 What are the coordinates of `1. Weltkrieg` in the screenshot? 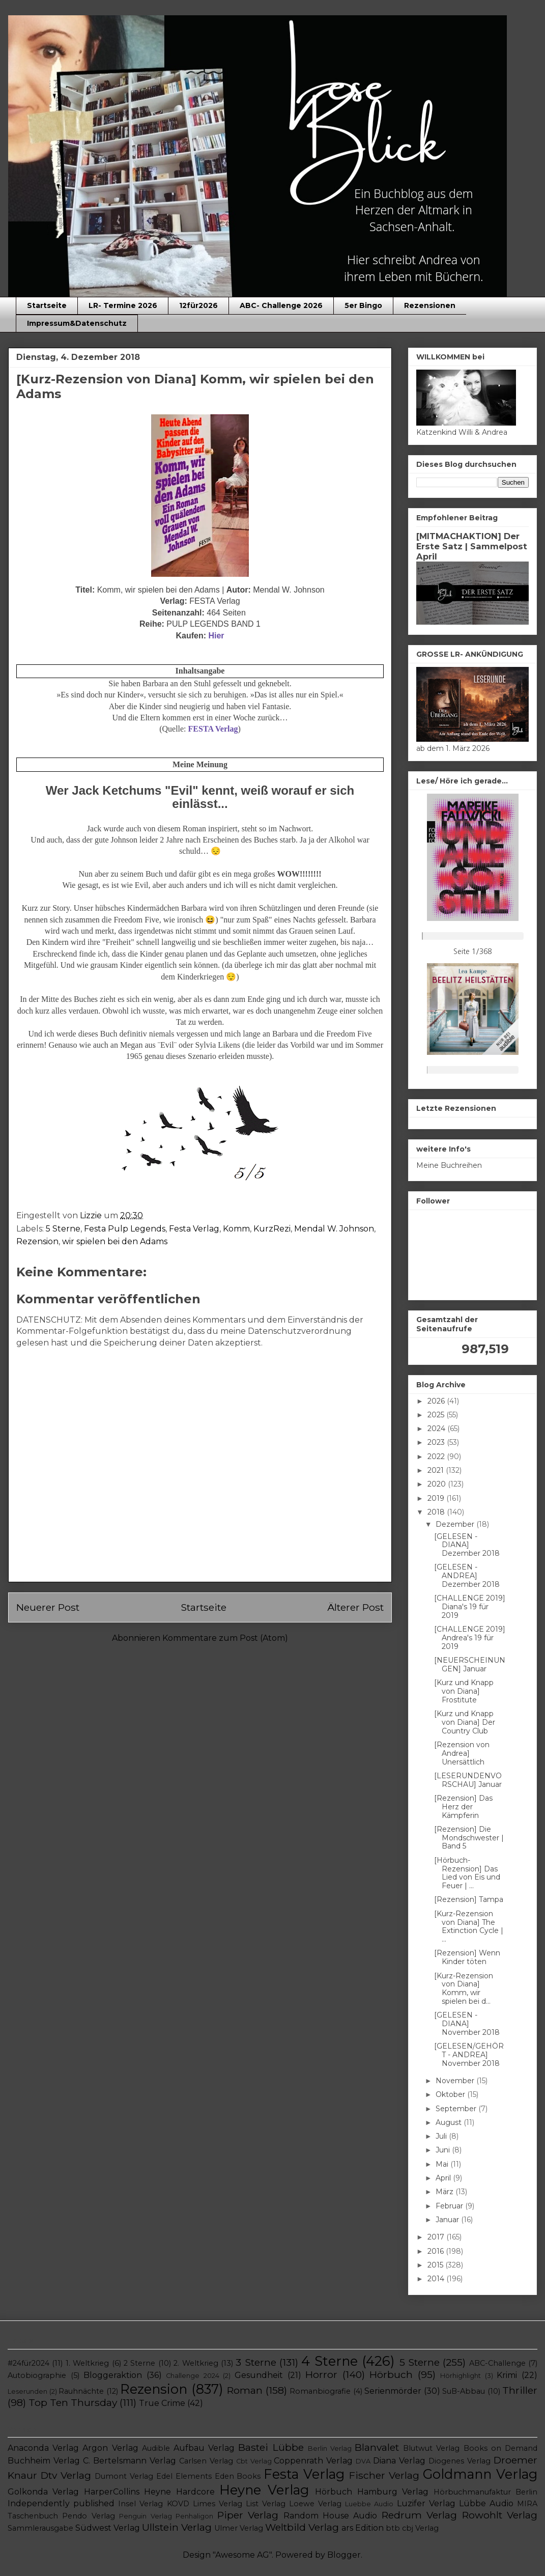 It's located at (87, 2363).